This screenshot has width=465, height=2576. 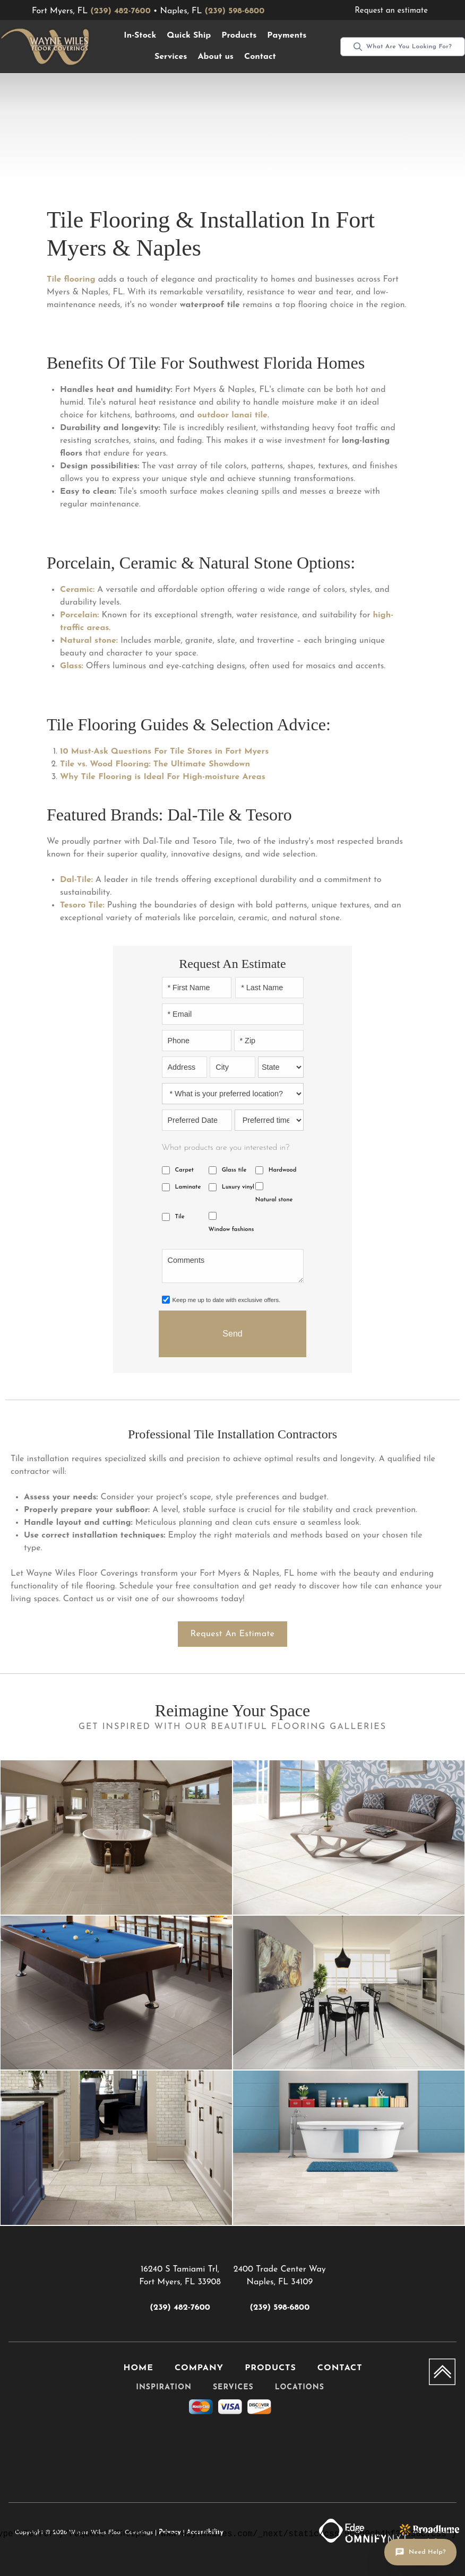 What do you see at coordinates (238, 35) in the screenshot?
I see `Products` at bounding box center [238, 35].